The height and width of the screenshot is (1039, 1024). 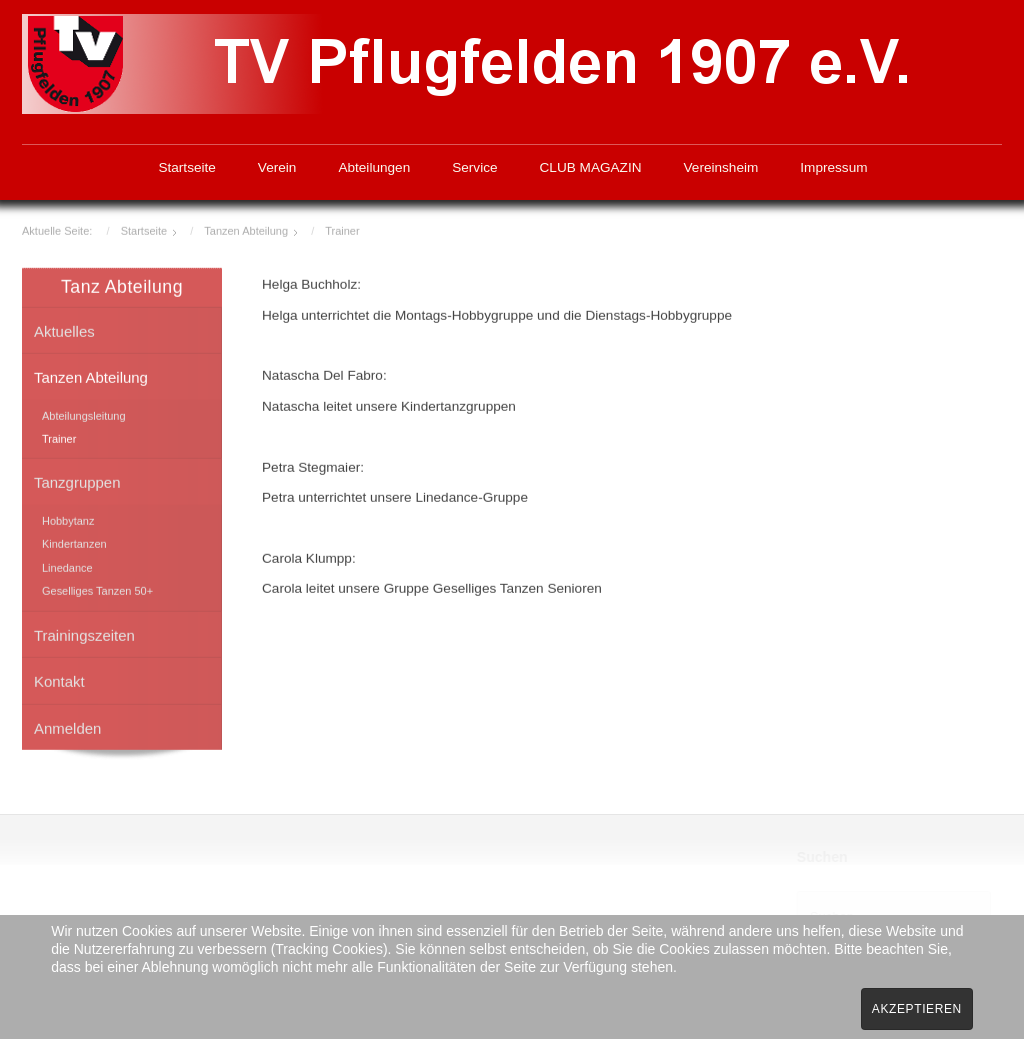 What do you see at coordinates (97, 590) in the screenshot?
I see `Geselliges Tanzen 50+` at bounding box center [97, 590].